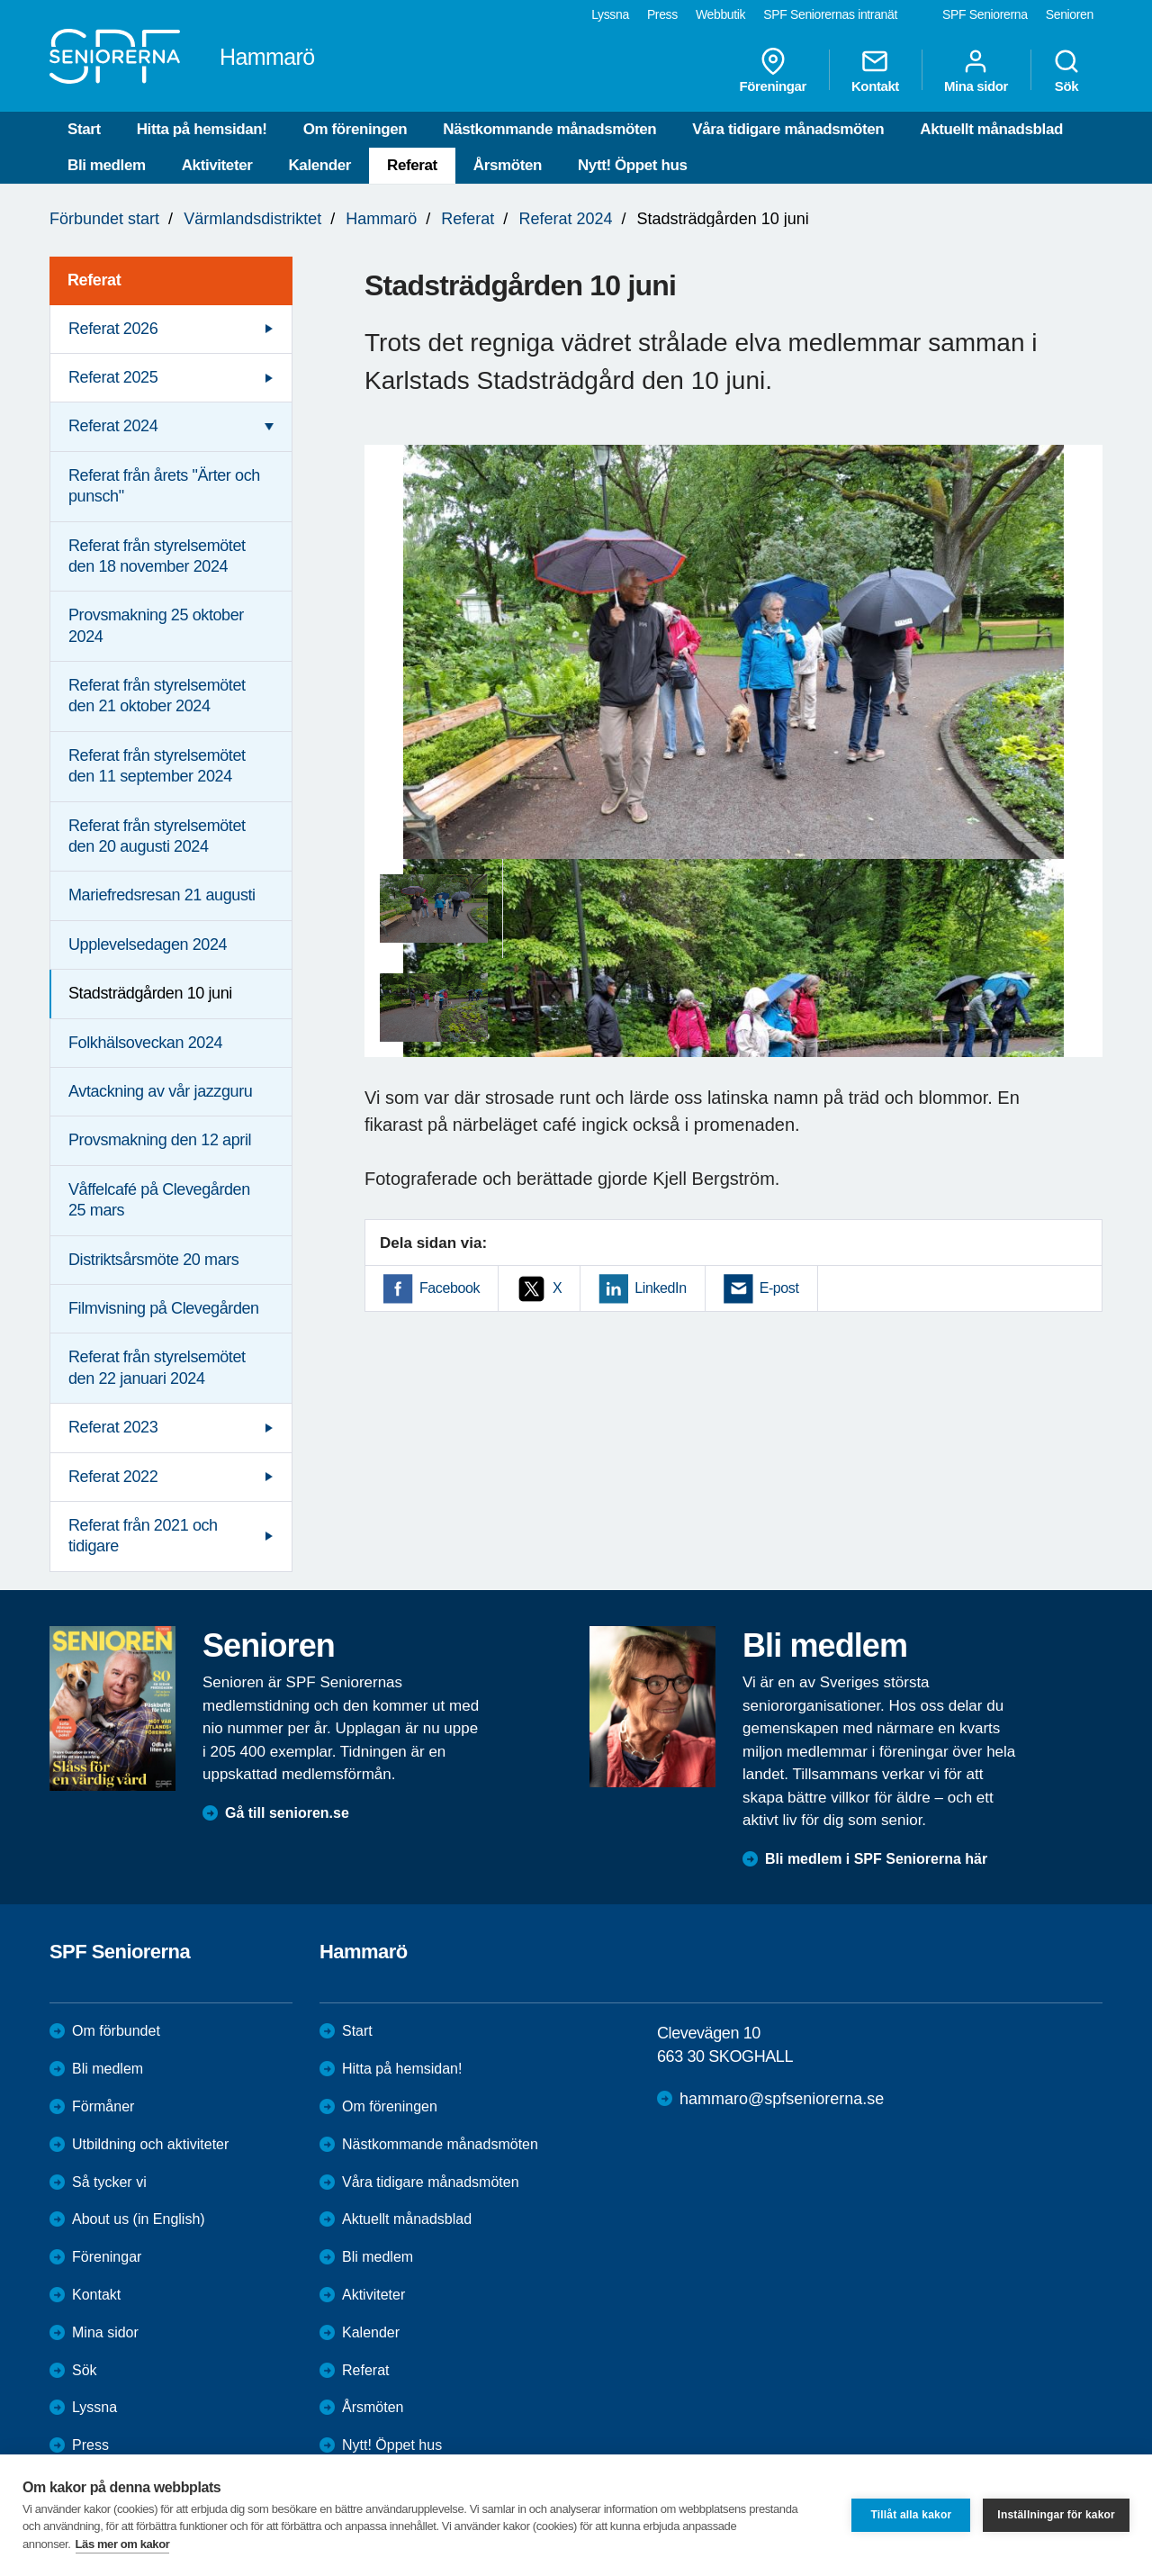 The image size is (1152, 2576). Describe the element at coordinates (104, 219) in the screenshot. I see `Förbundet start` at that location.